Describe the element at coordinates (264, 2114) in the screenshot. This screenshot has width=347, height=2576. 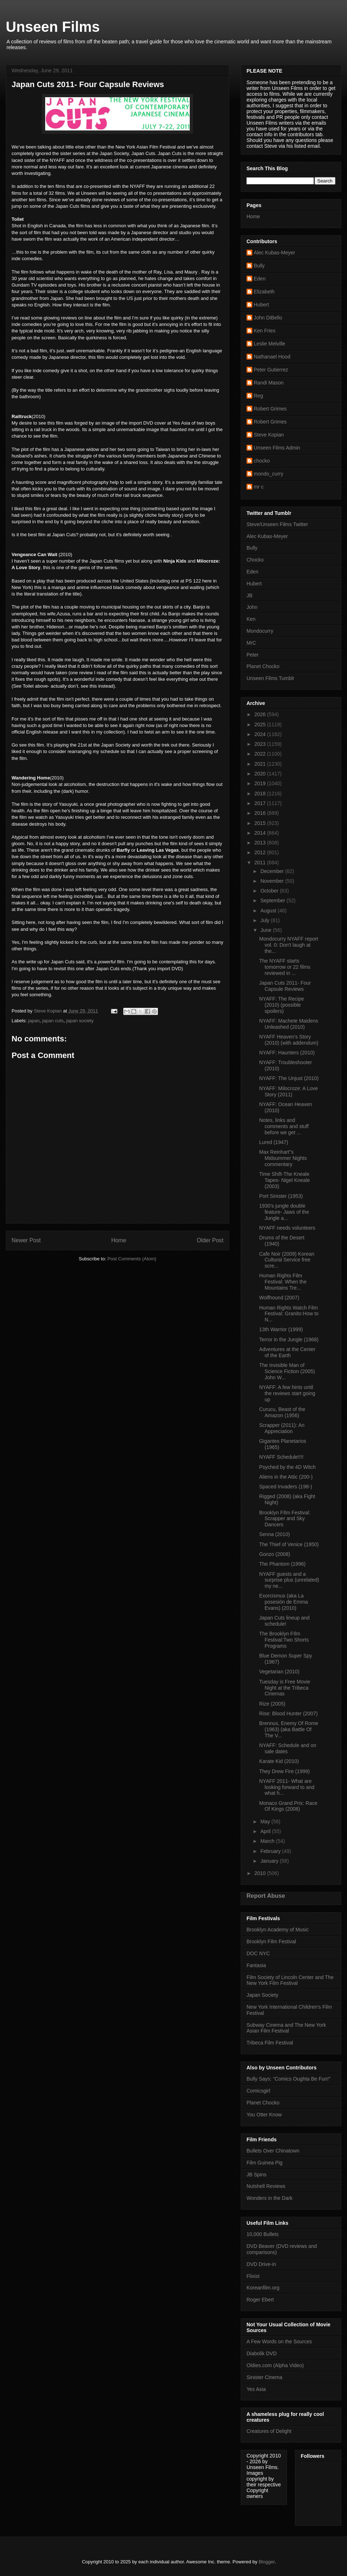
I see `You Otter Know` at that location.